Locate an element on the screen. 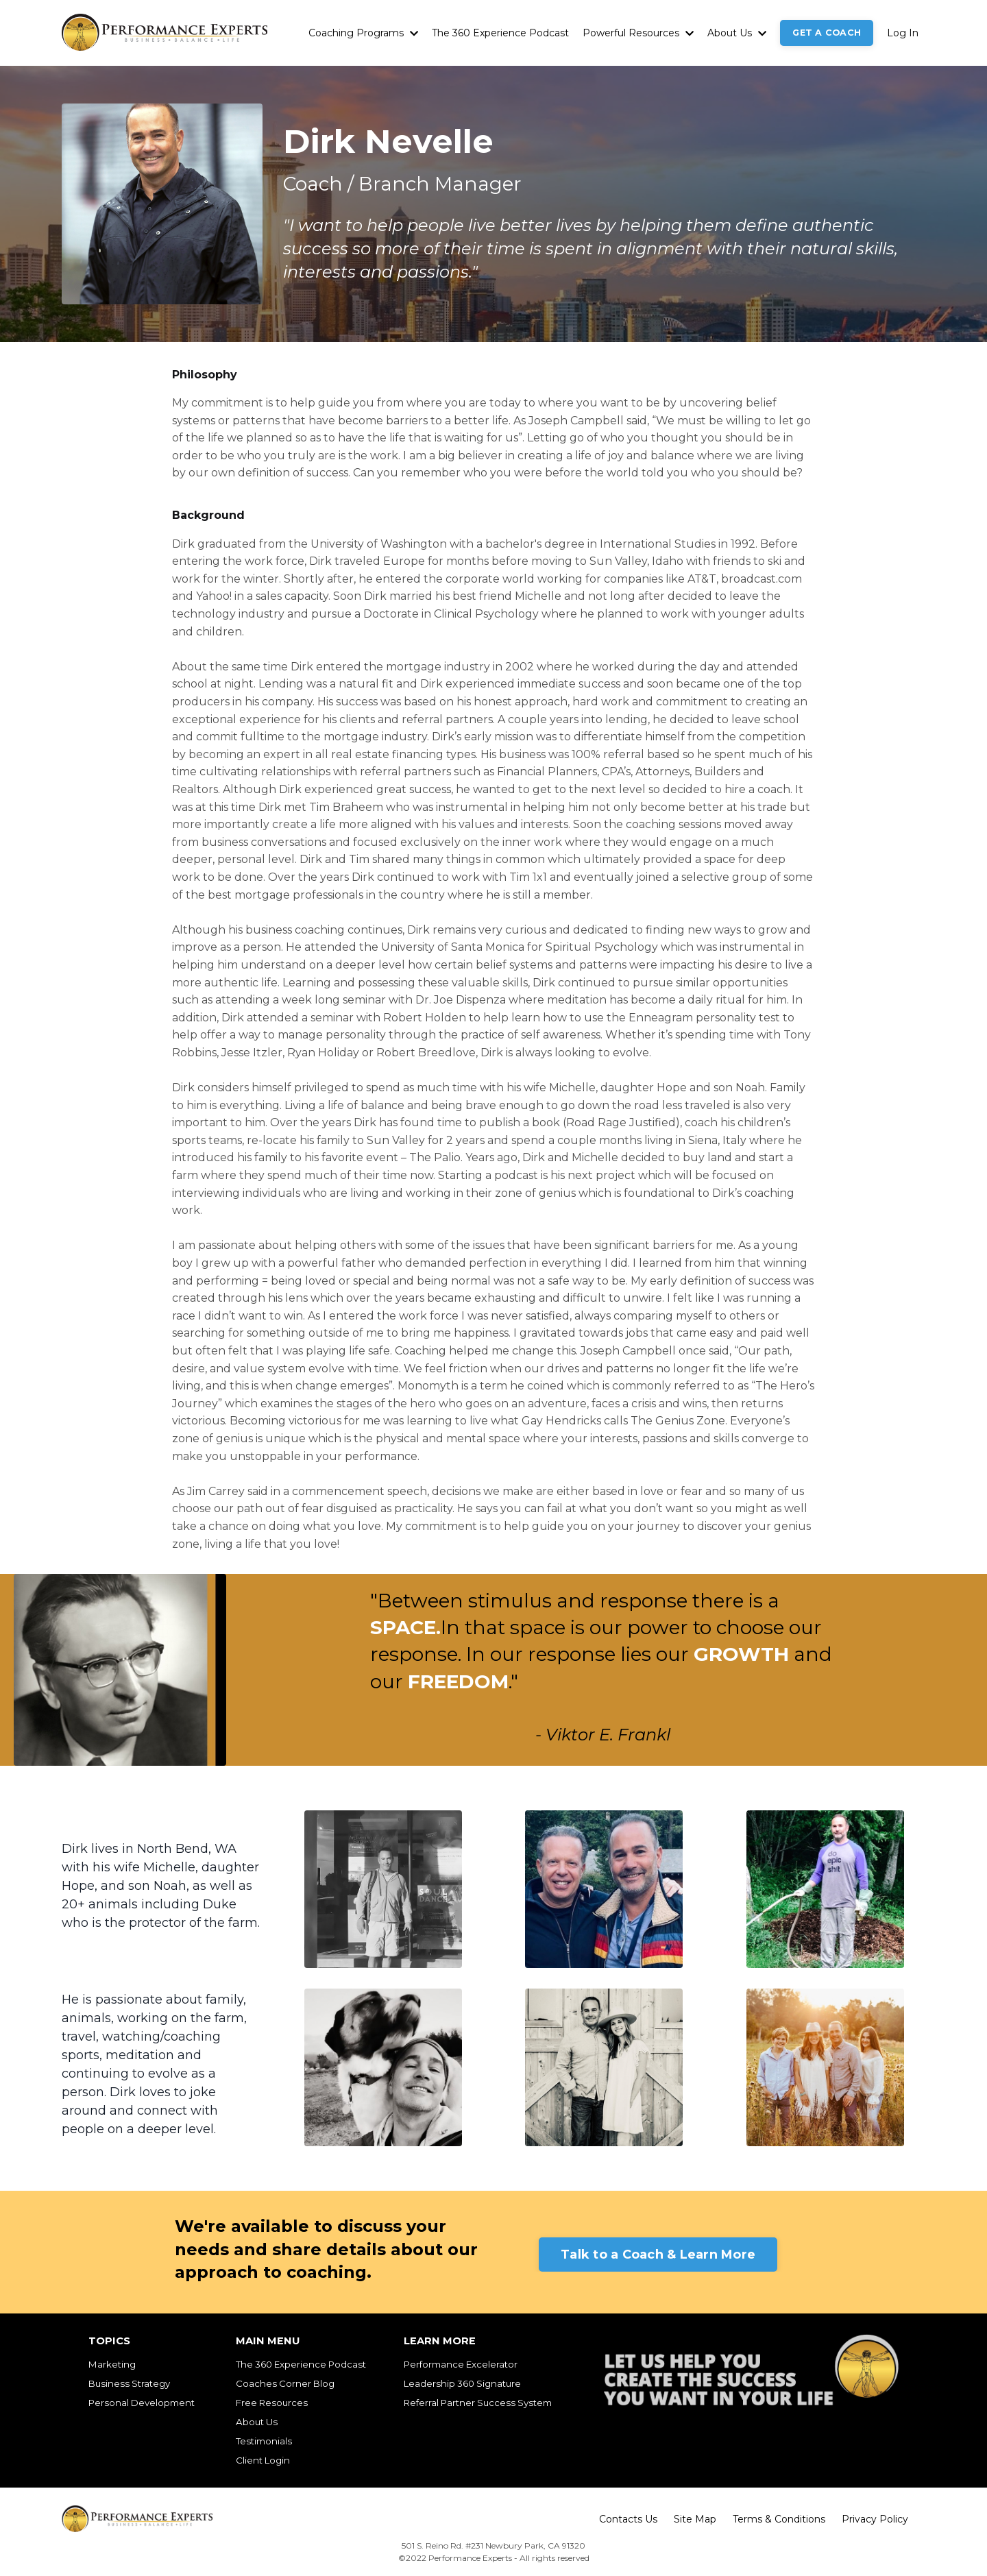  Marketing is located at coordinates (112, 2364).